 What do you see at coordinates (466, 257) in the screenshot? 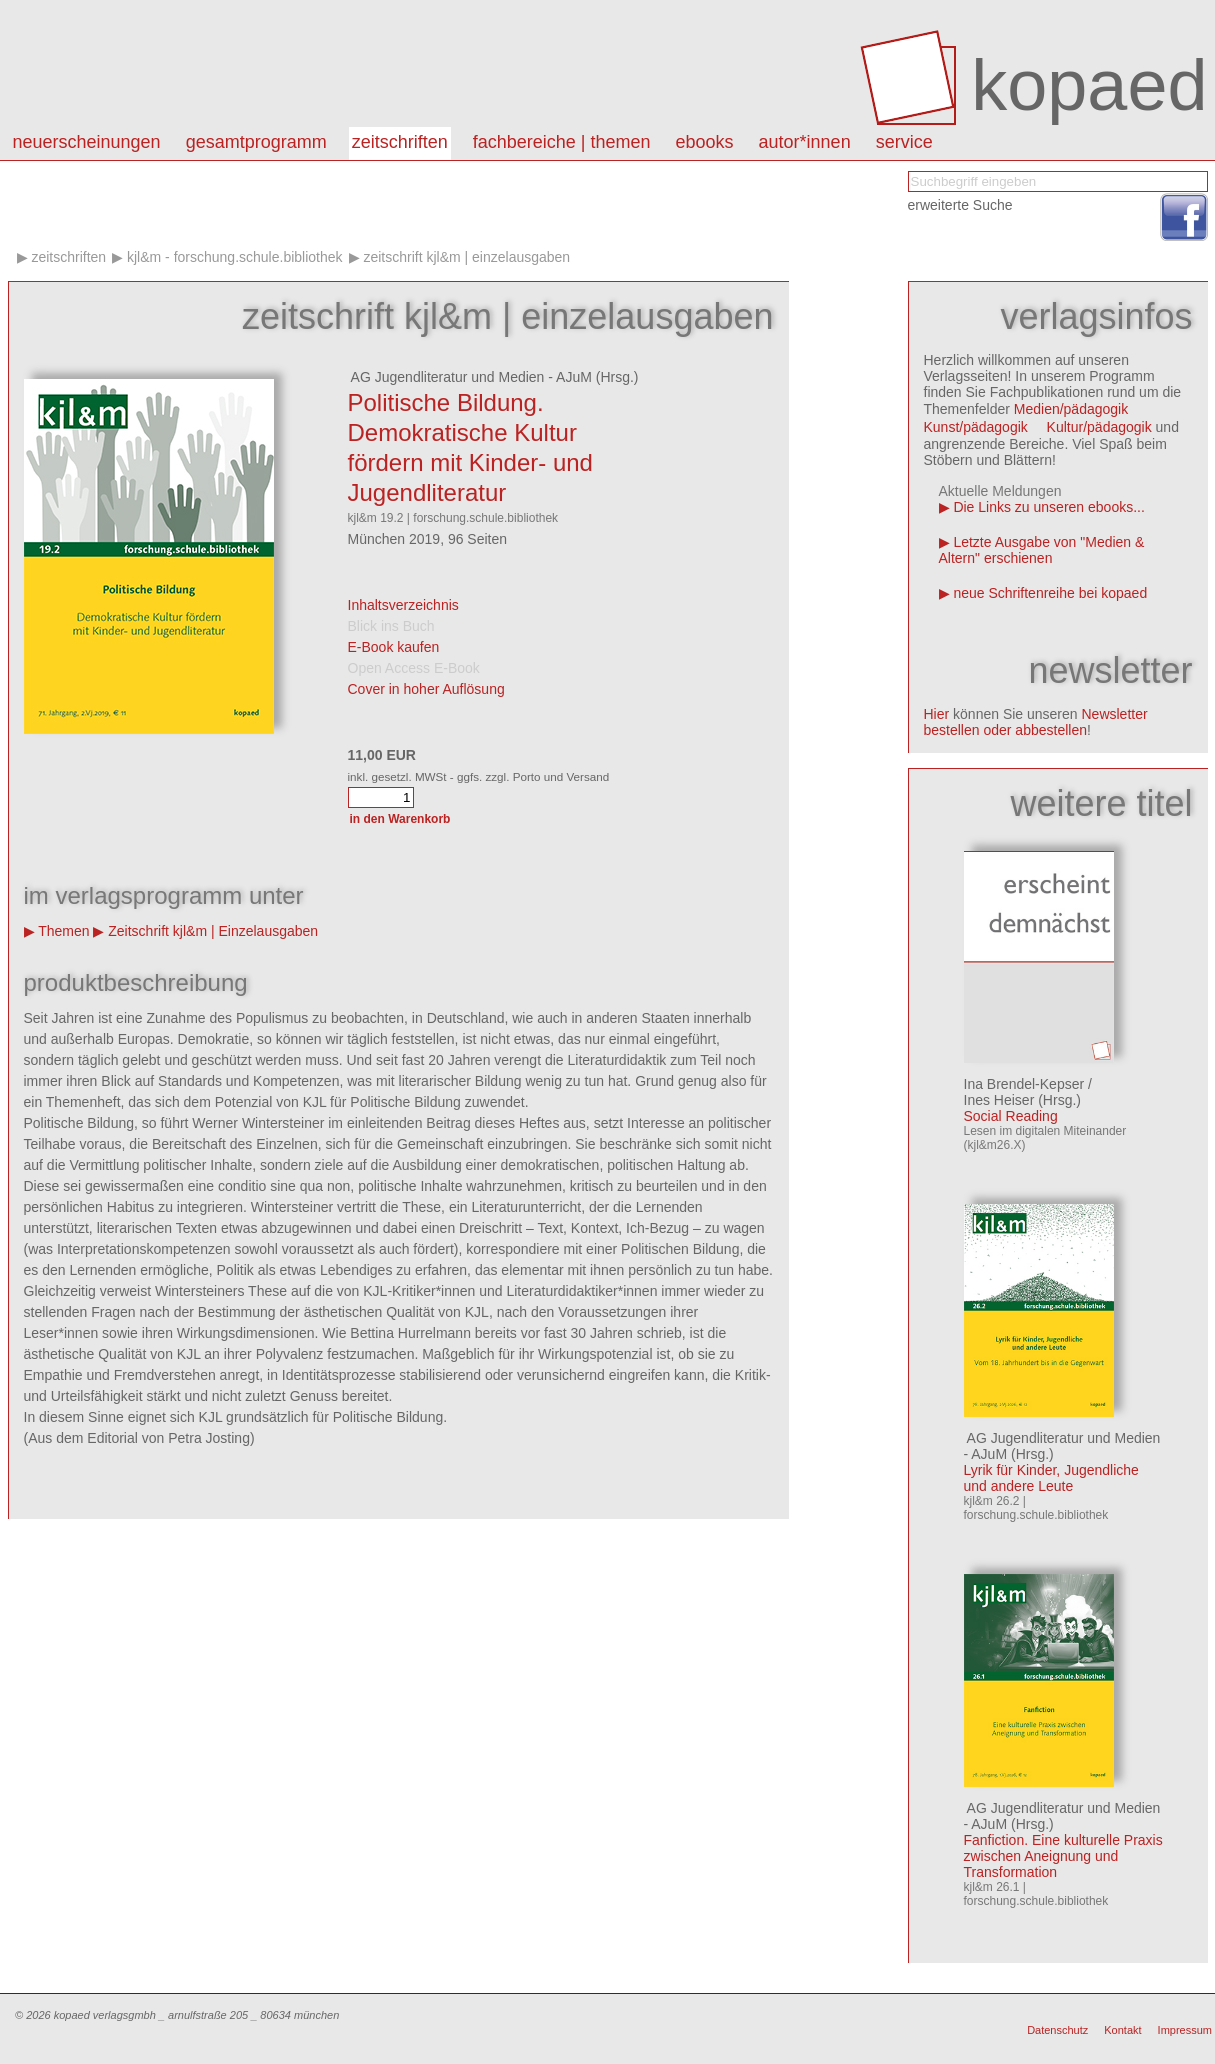
I see `Zeitschrift kjl&m | Einzelausgaben` at bounding box center [466, 257].